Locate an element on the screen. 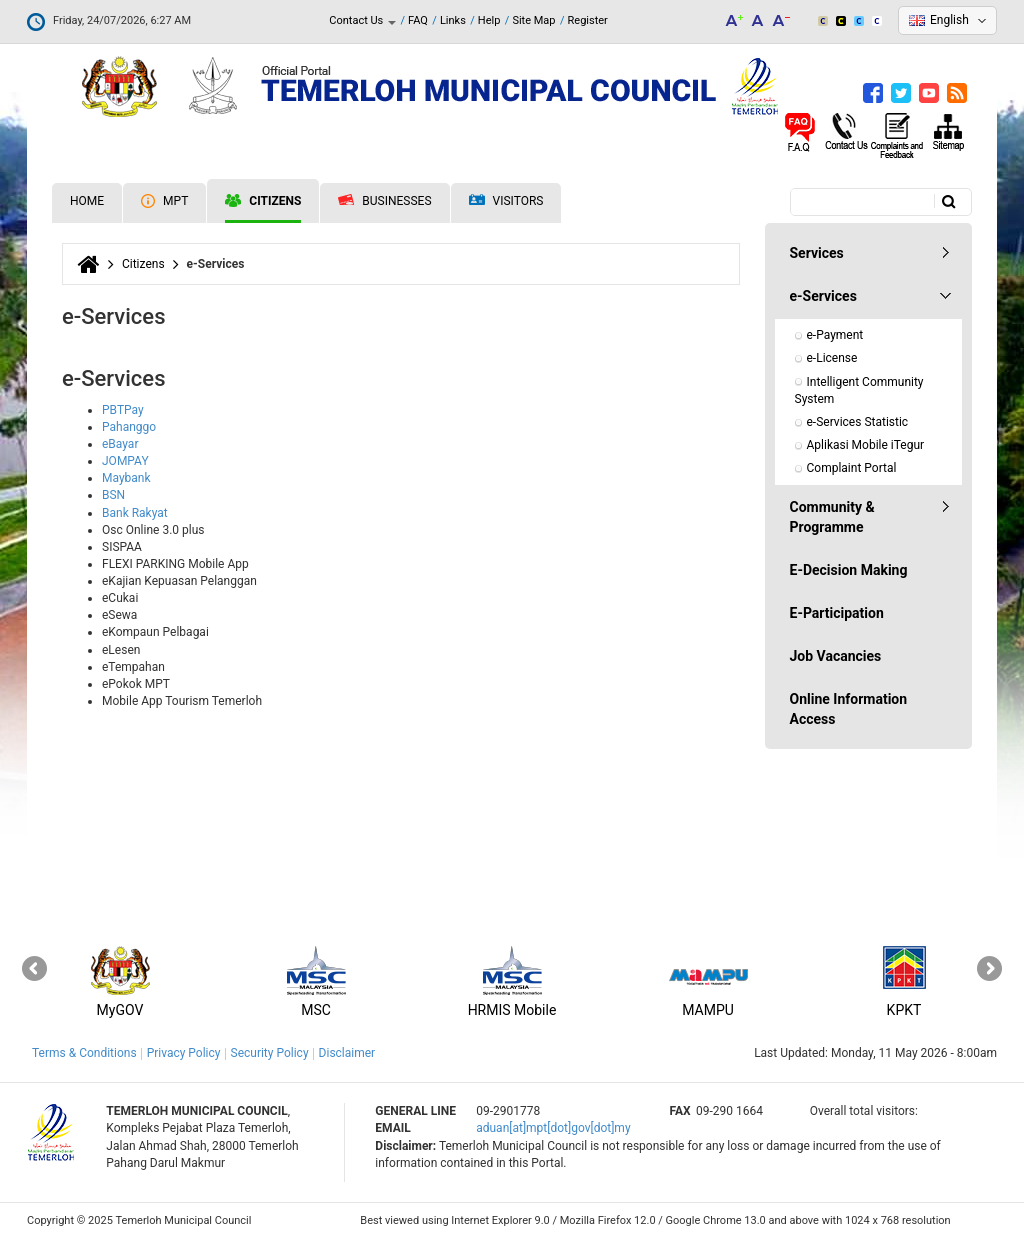 Image resolution: width=1024 pixels, height=1239 pixels. Terms & Conditions is located at coordinates (84, 1053).